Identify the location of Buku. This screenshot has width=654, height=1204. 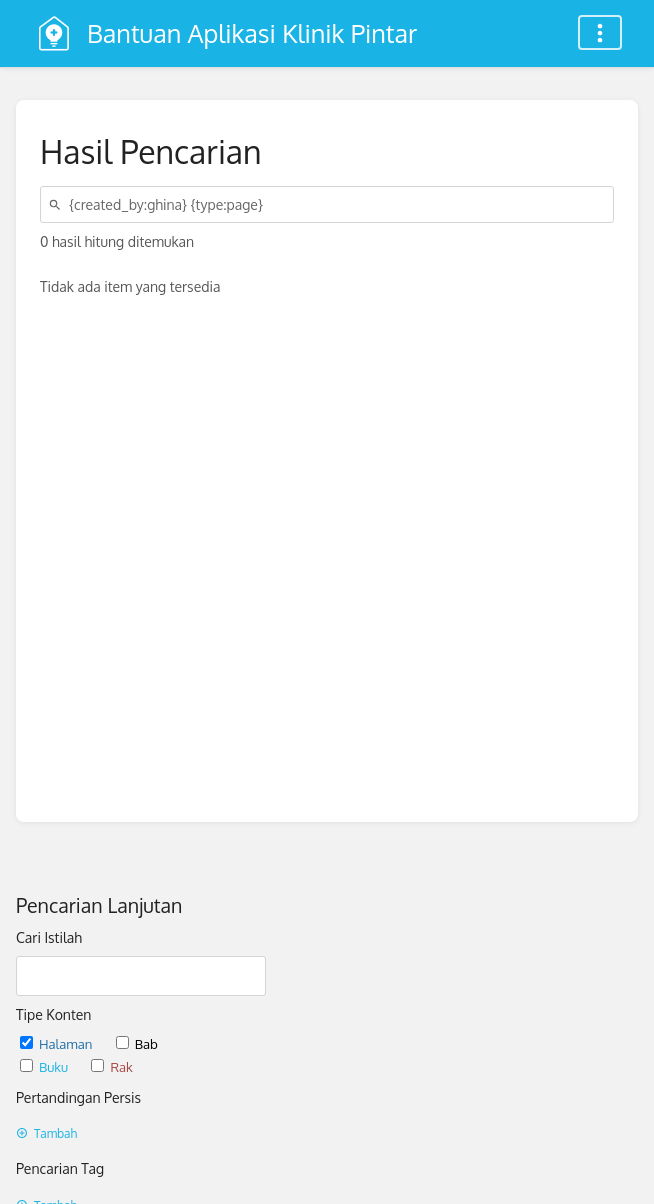
(45, 1066).